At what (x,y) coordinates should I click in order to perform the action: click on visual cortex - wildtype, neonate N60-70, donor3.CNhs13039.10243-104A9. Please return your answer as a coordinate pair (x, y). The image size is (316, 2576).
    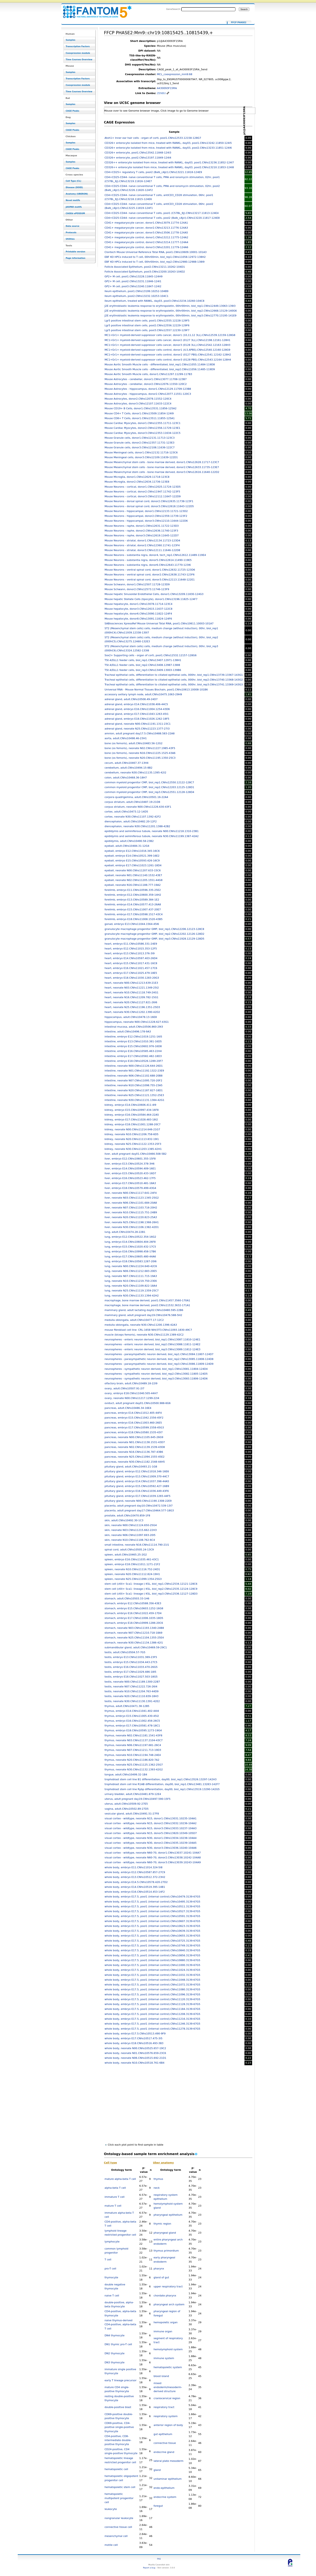
    Looking at the image, I should click on (153, 1862).